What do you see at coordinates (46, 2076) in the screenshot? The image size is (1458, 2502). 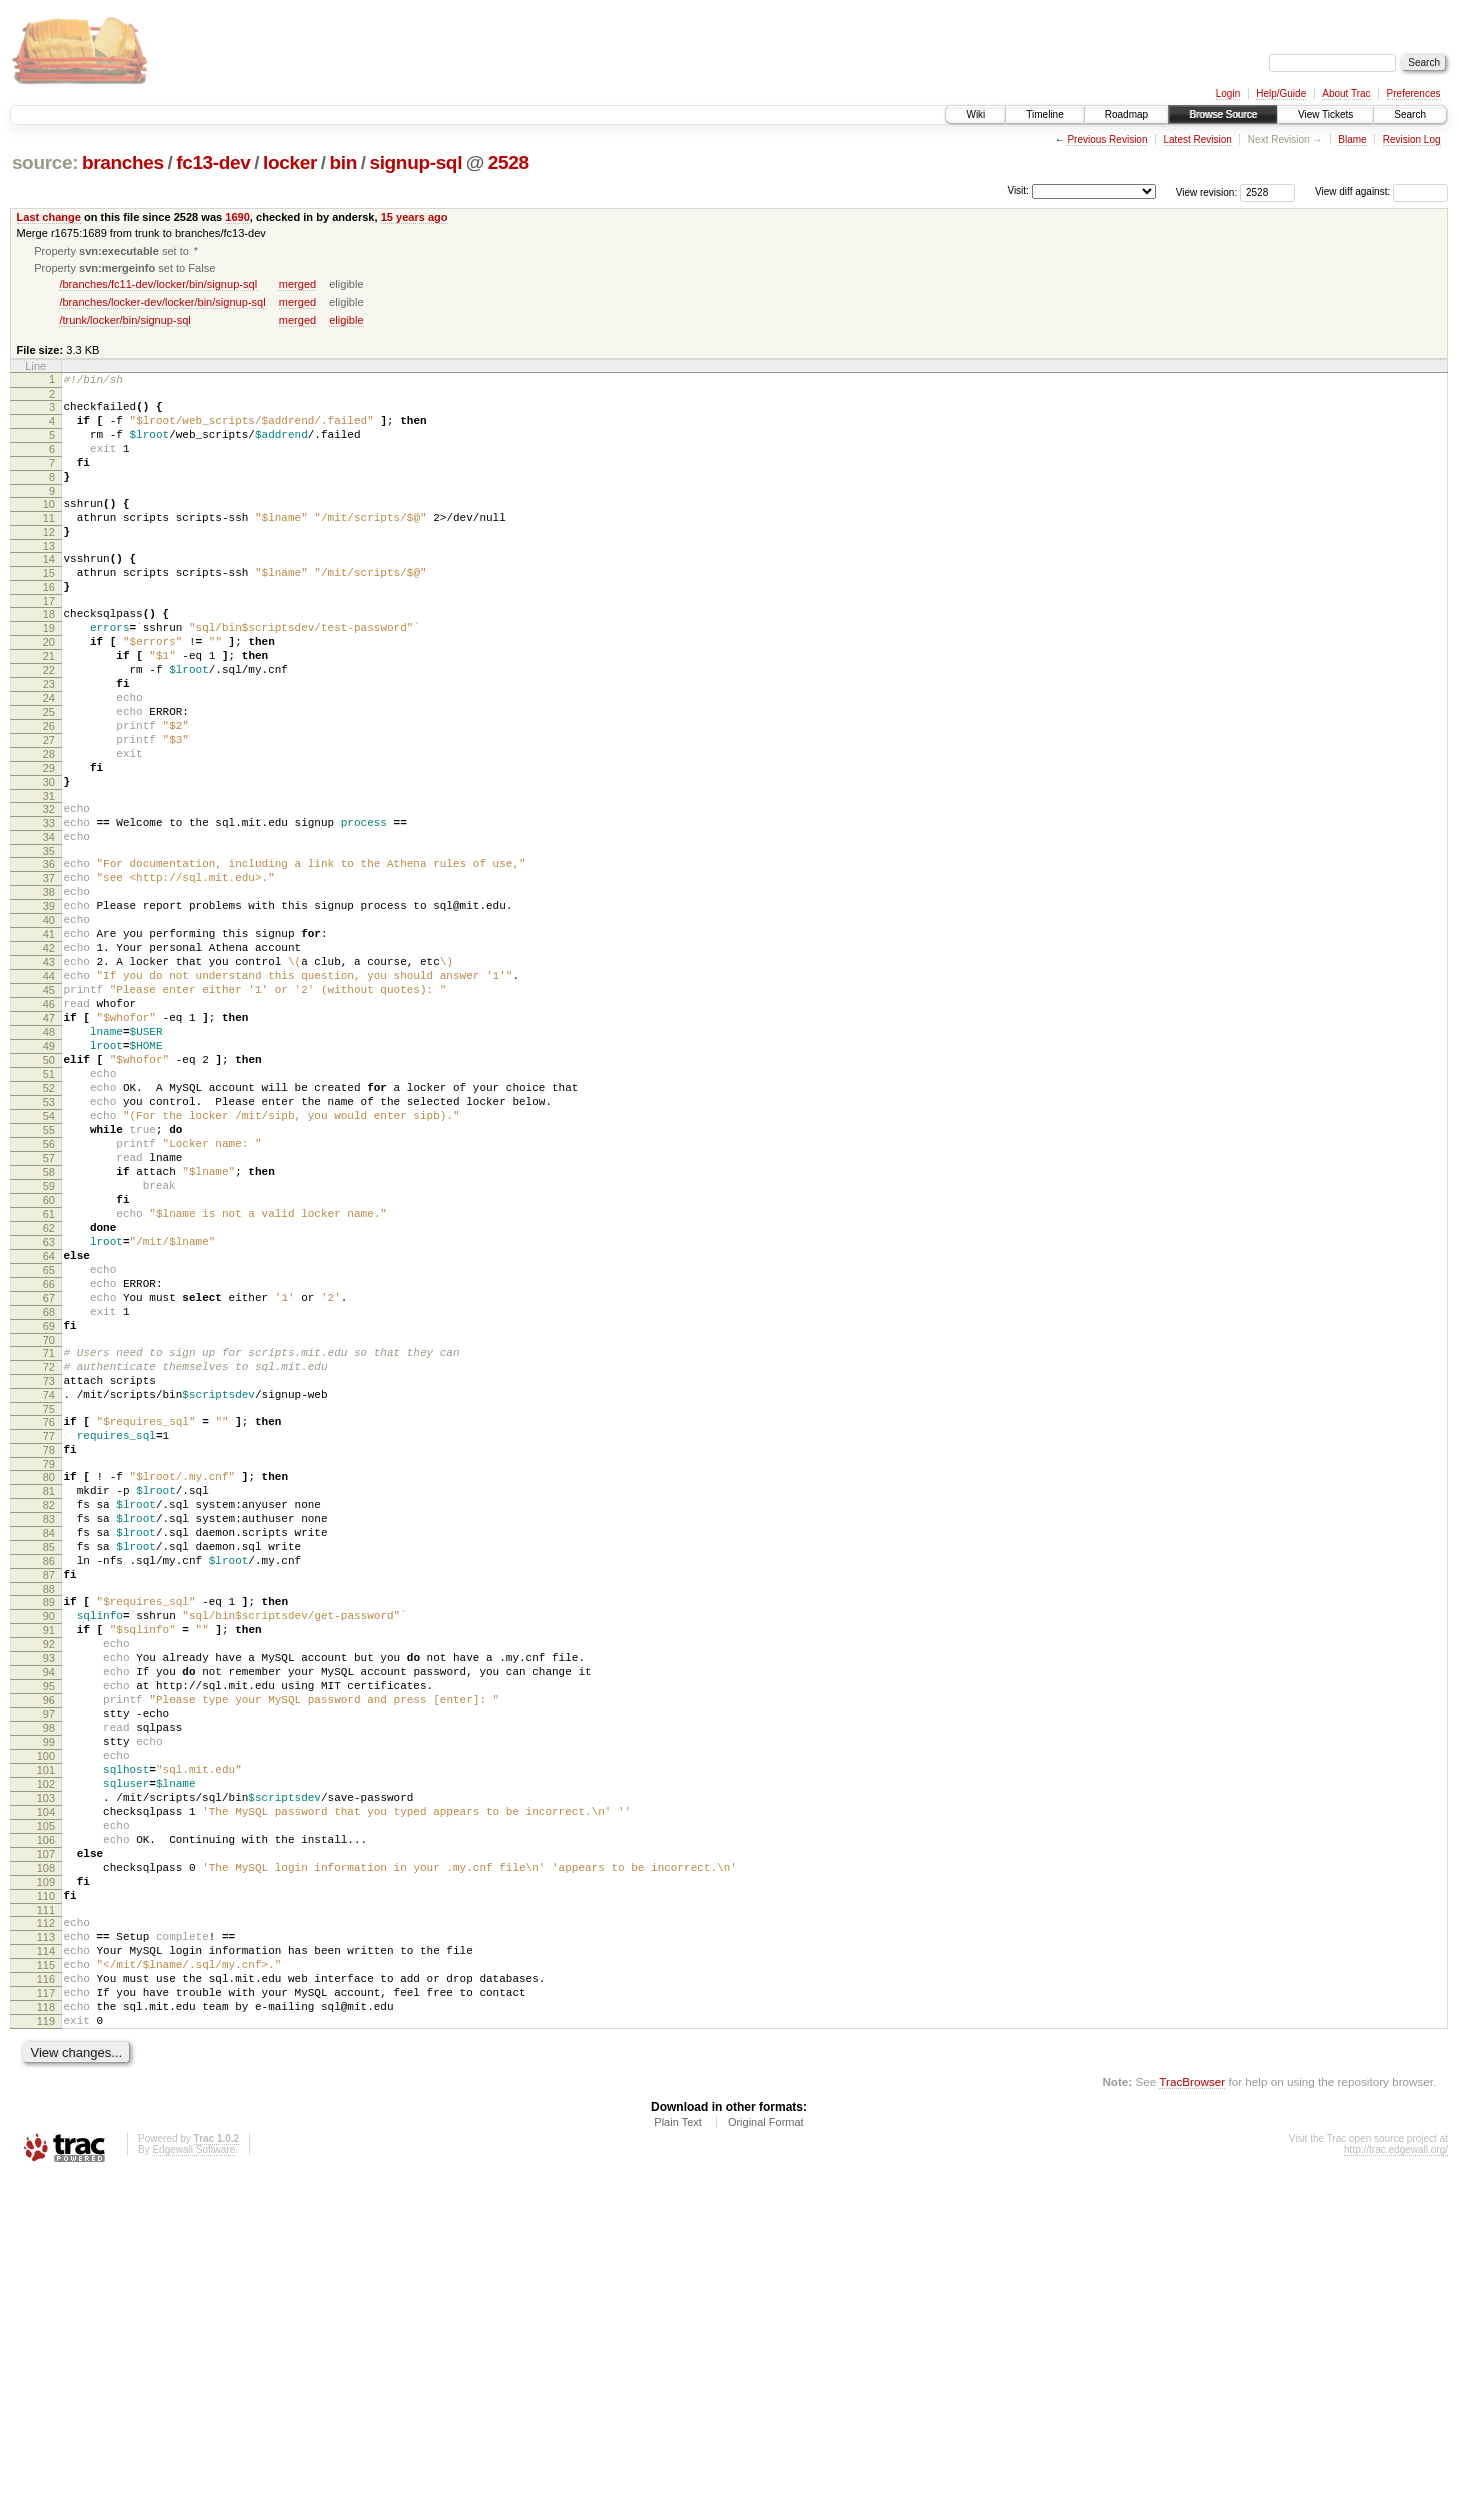 I see `103` at bounding box center [46, 2076].